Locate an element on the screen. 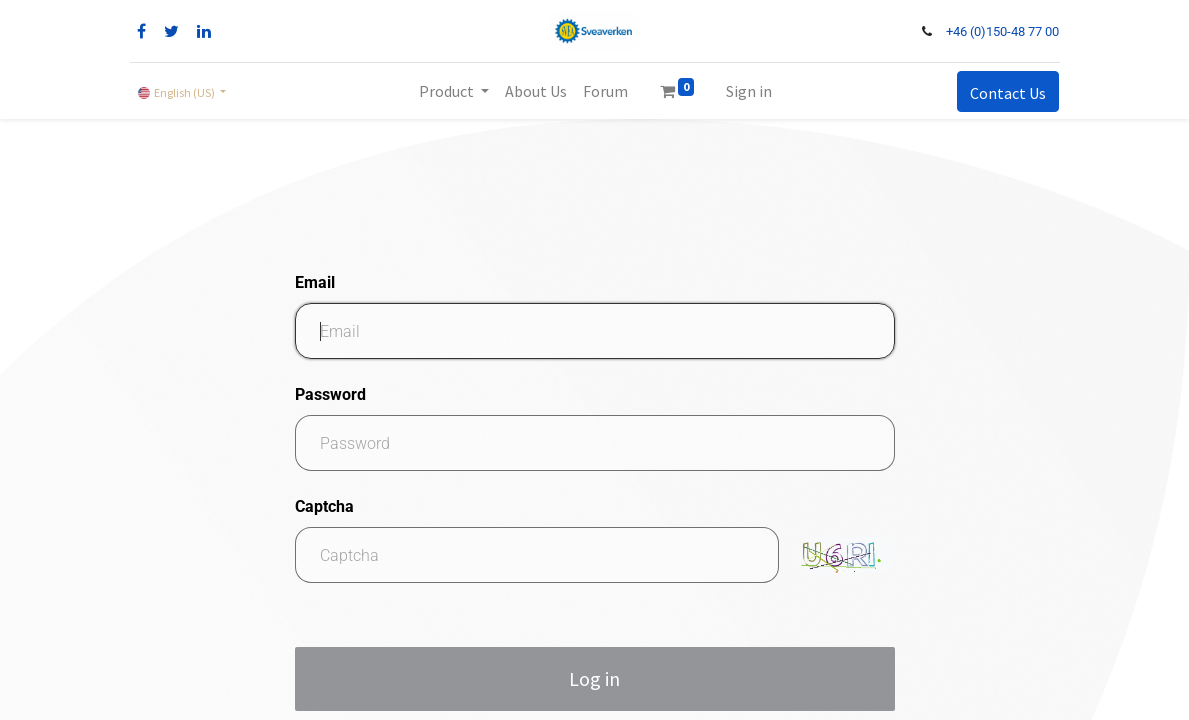  Sign in is located at coordinates (749, 91).